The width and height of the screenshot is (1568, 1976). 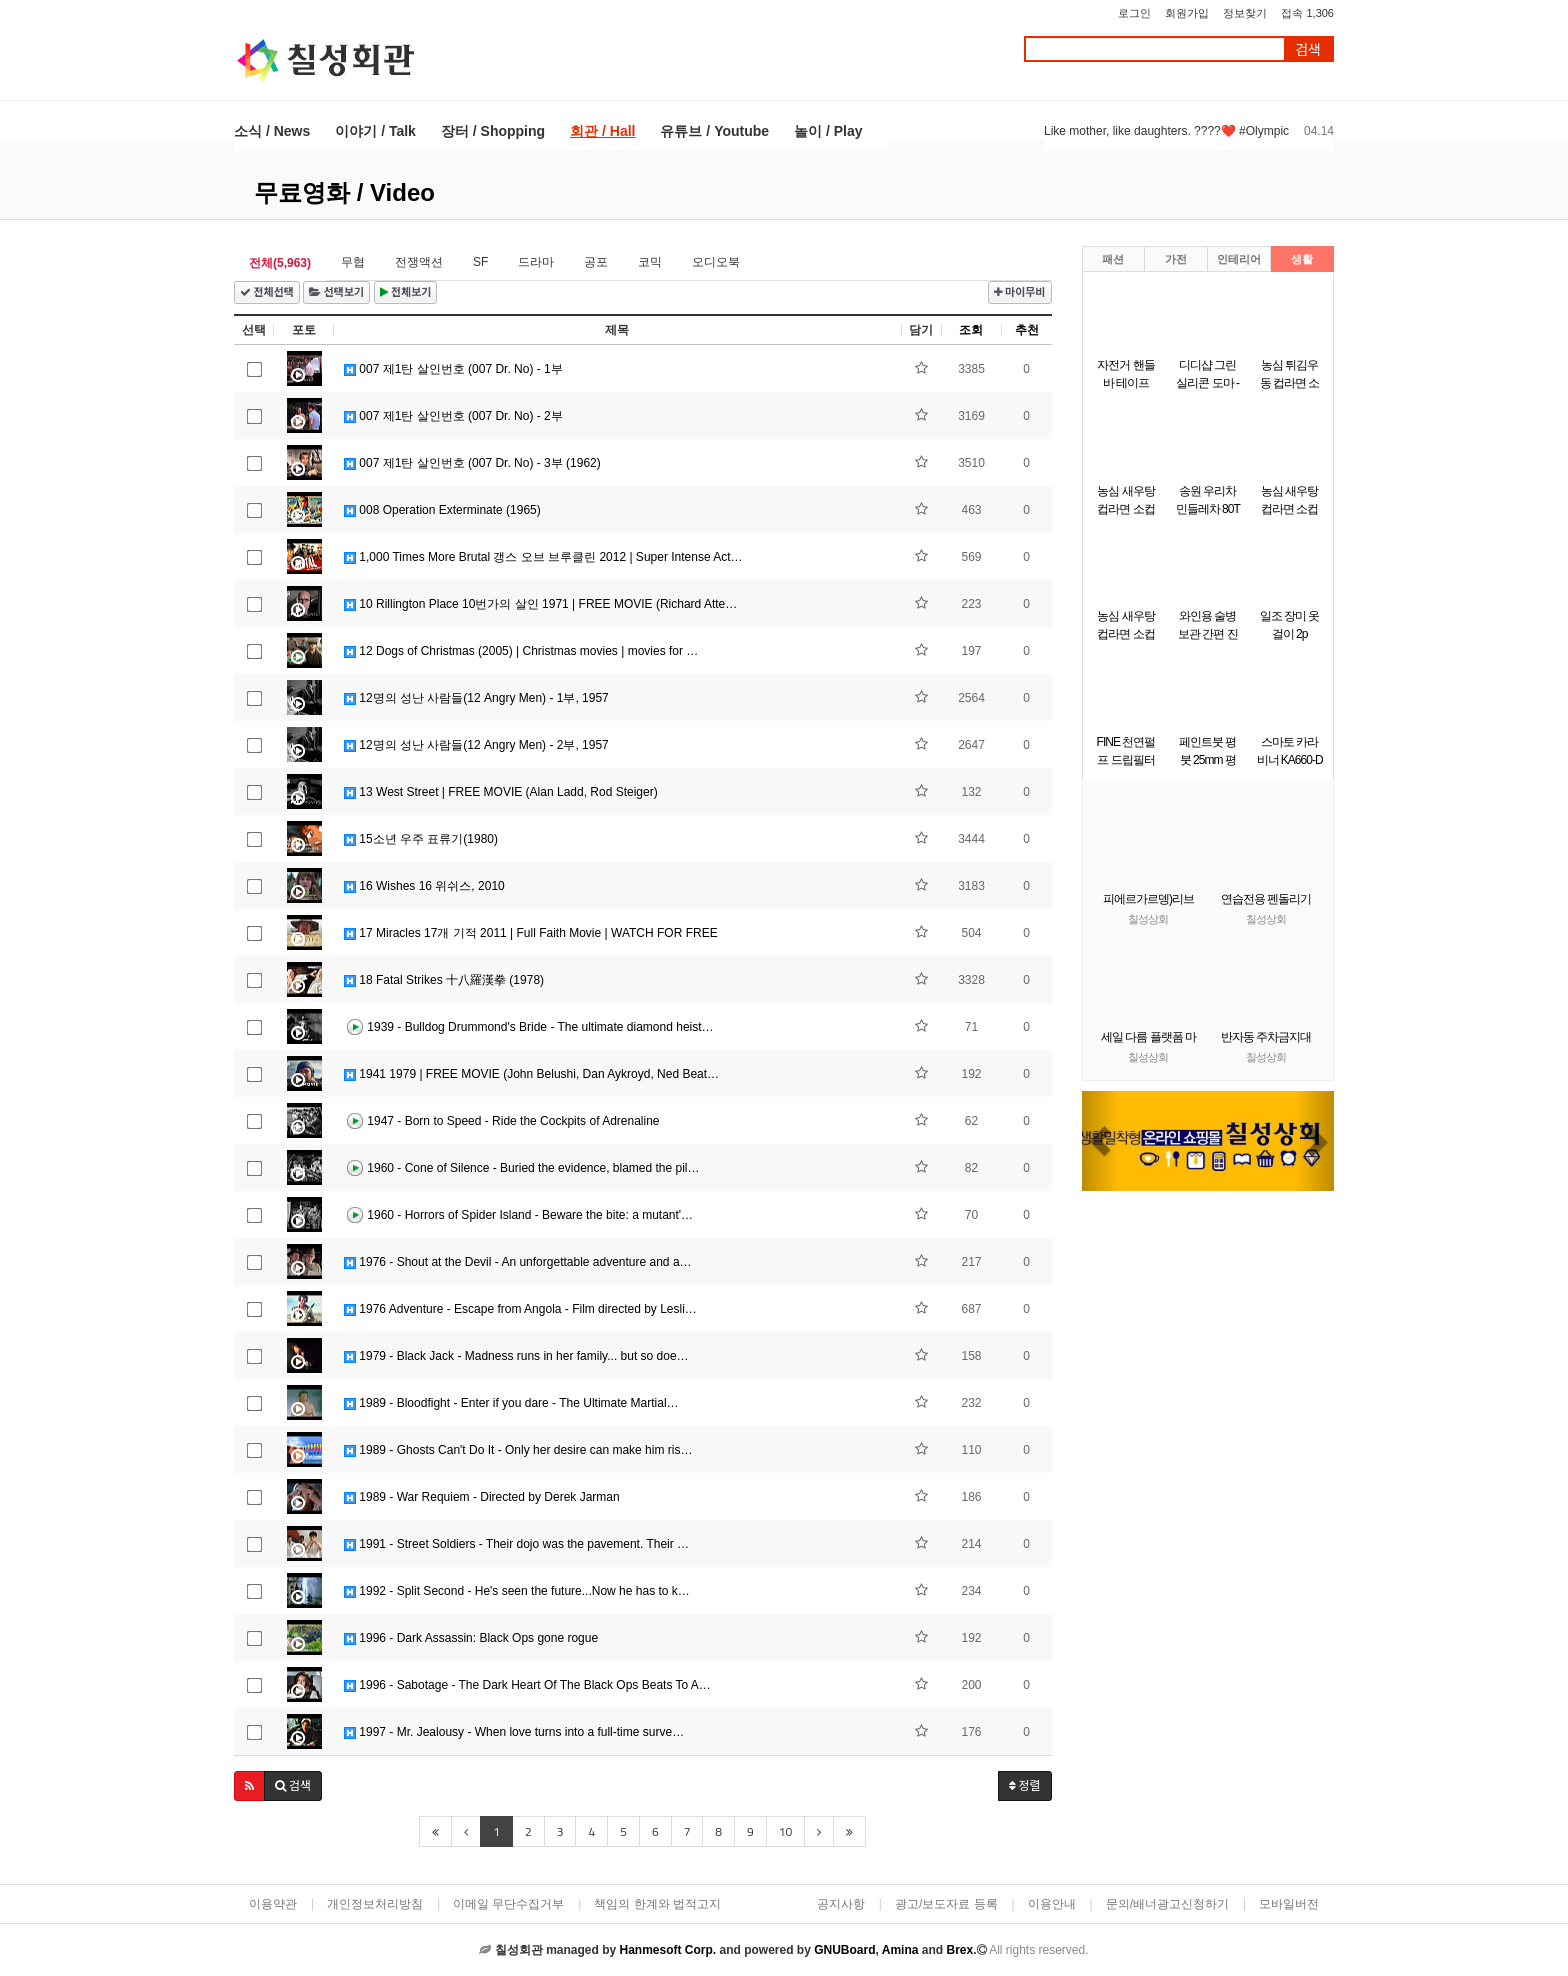 I want to click on 이야기 / Talk, so click(x=375, y=131).